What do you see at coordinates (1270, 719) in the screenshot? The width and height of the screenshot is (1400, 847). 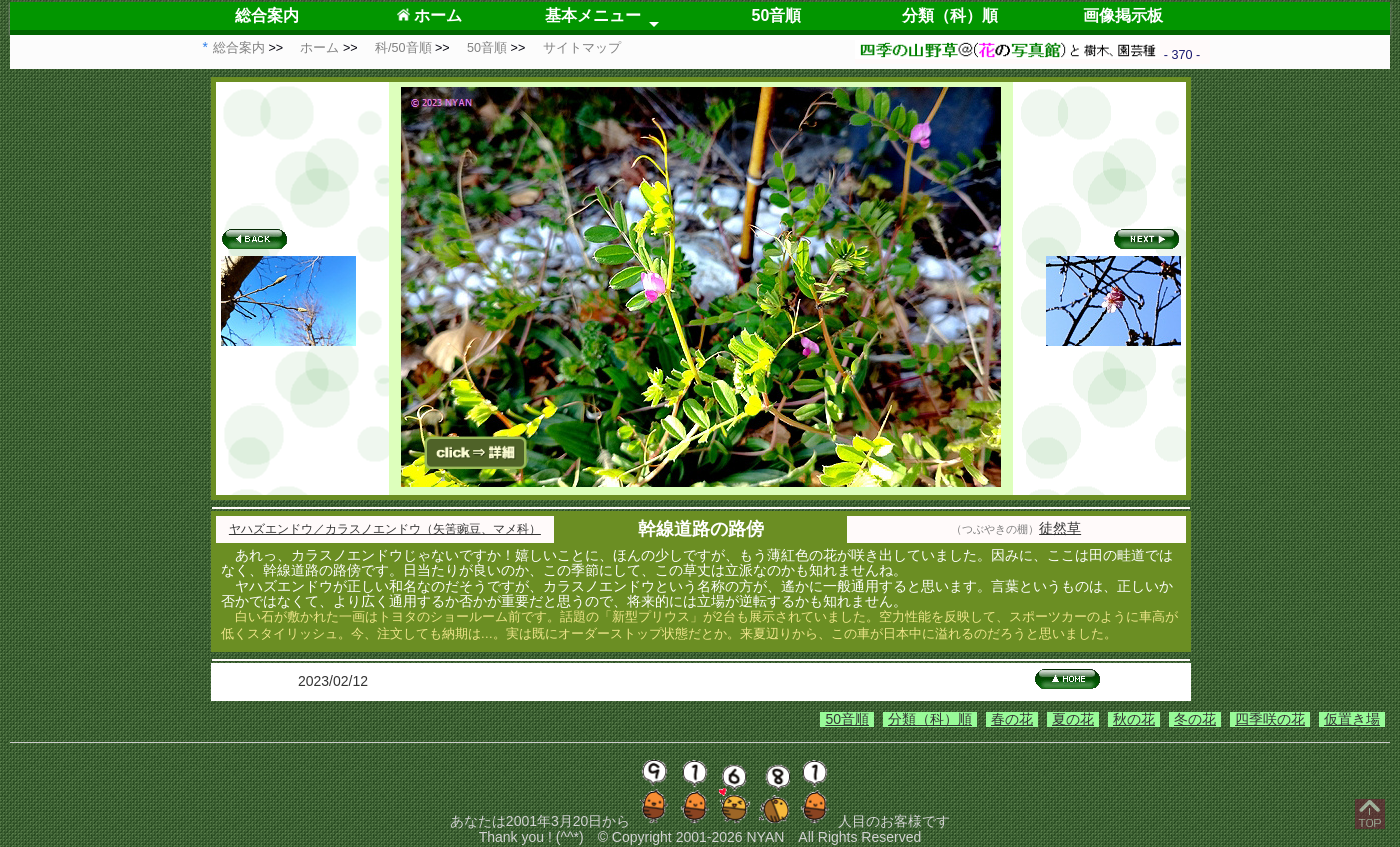 I see `四季咲の花` at bounding box center [1270, 719].